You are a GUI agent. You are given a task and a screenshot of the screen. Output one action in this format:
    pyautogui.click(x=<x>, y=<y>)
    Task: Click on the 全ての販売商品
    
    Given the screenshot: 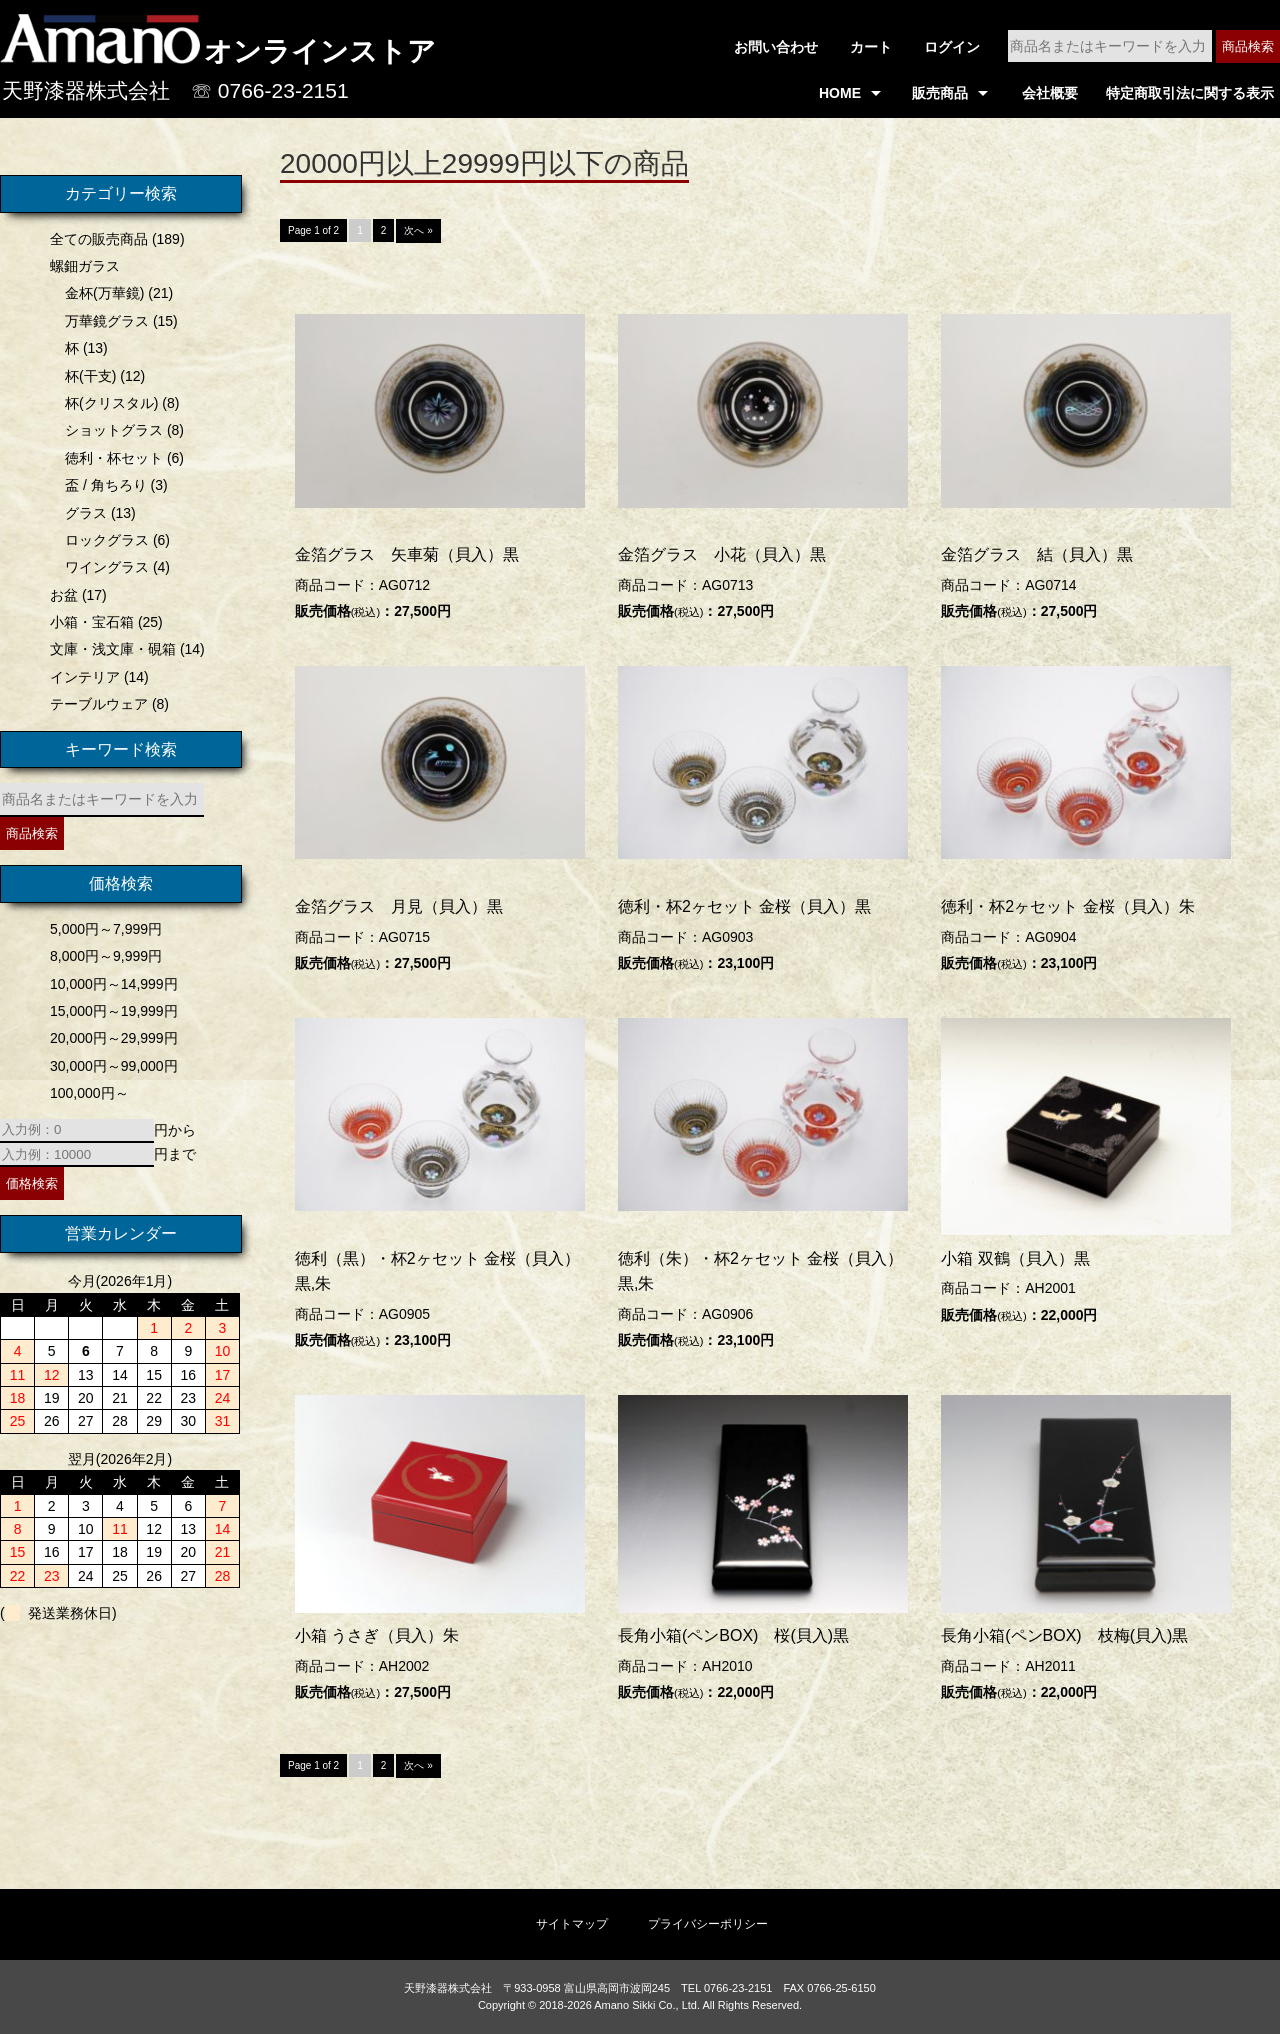 What is the action you would take?
    pyautogui.click(x=96, y=239)
    